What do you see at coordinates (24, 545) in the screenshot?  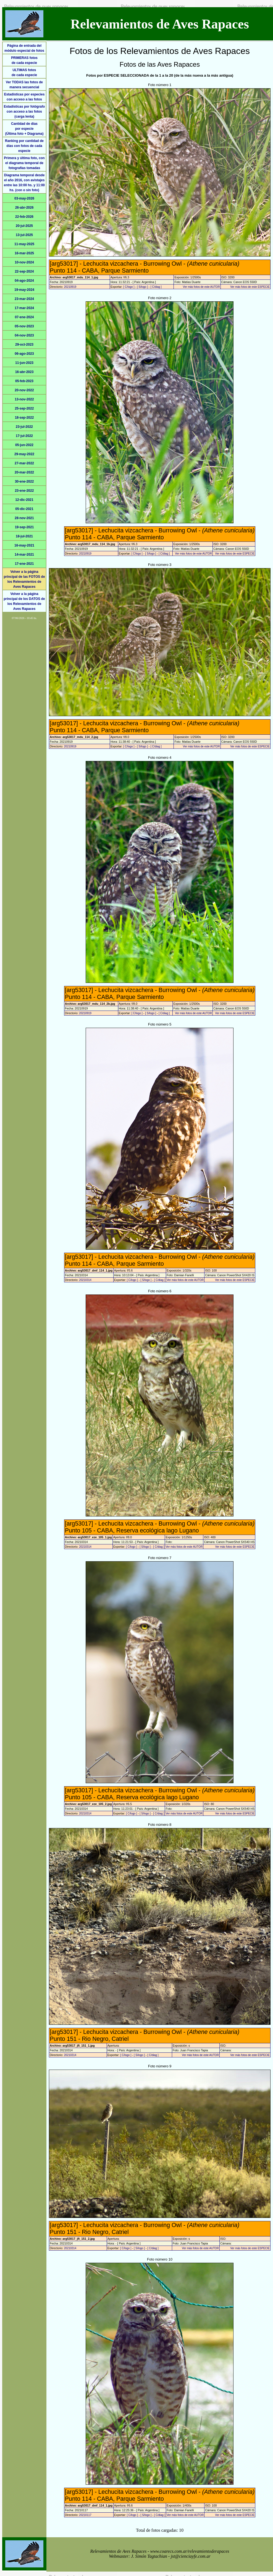 I see `16-may-2021` at bounding box center [24, 545].